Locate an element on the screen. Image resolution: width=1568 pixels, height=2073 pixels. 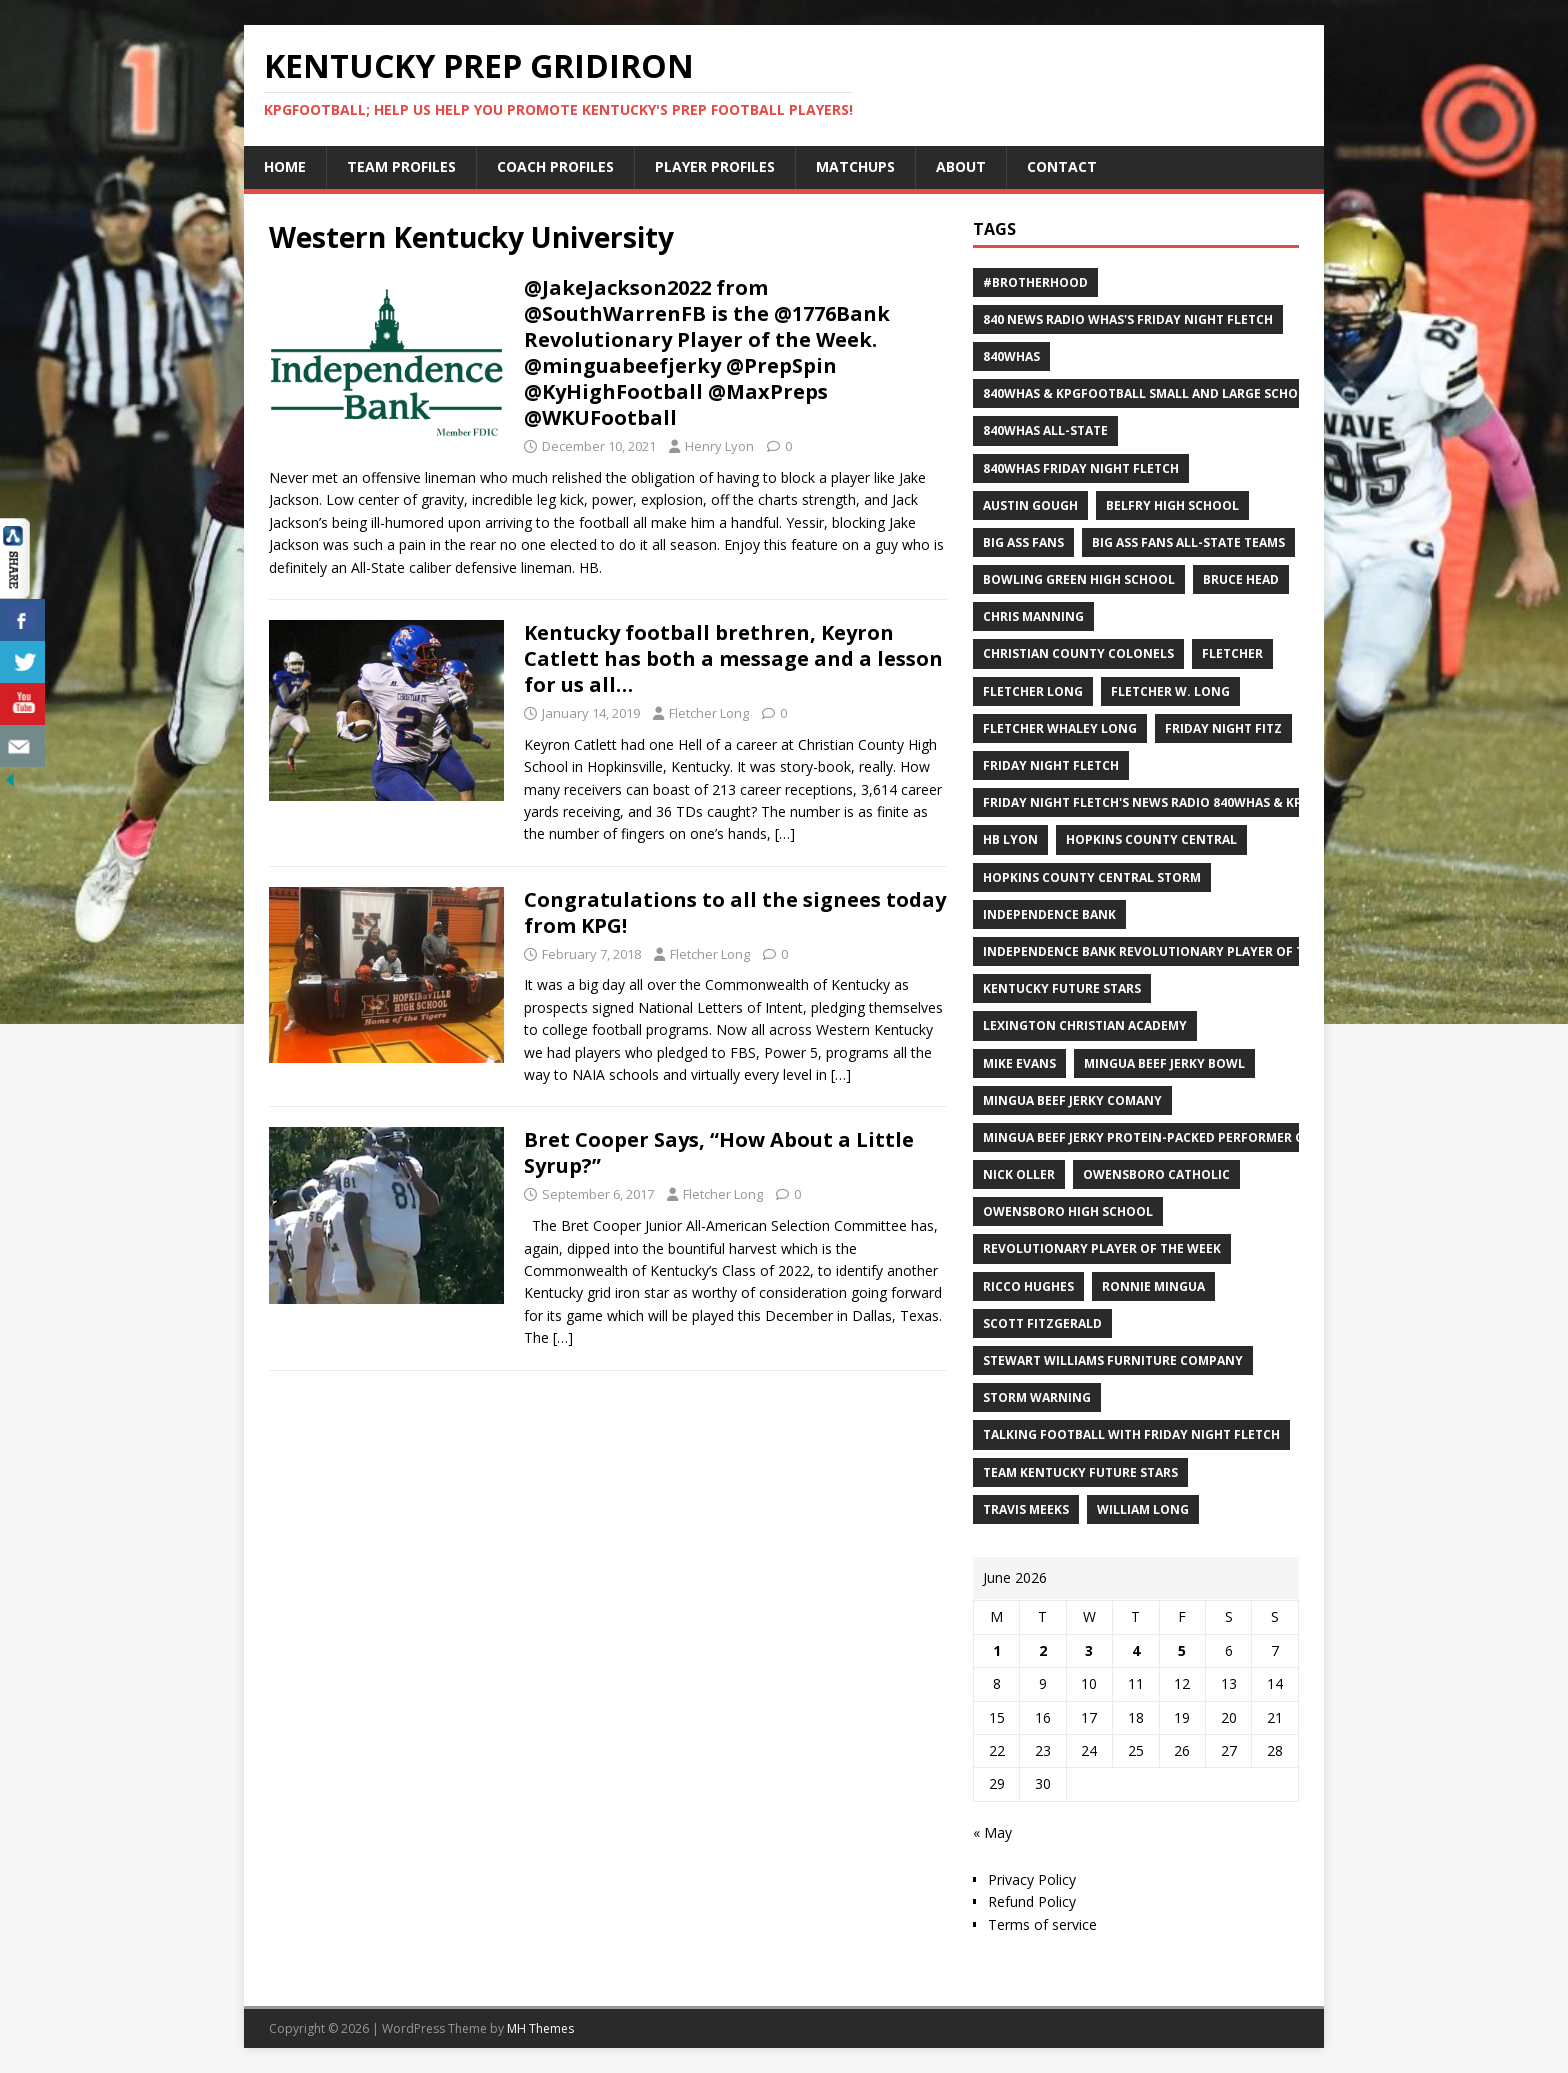
Christian County Colonels is located at coordinates (1078, 653).